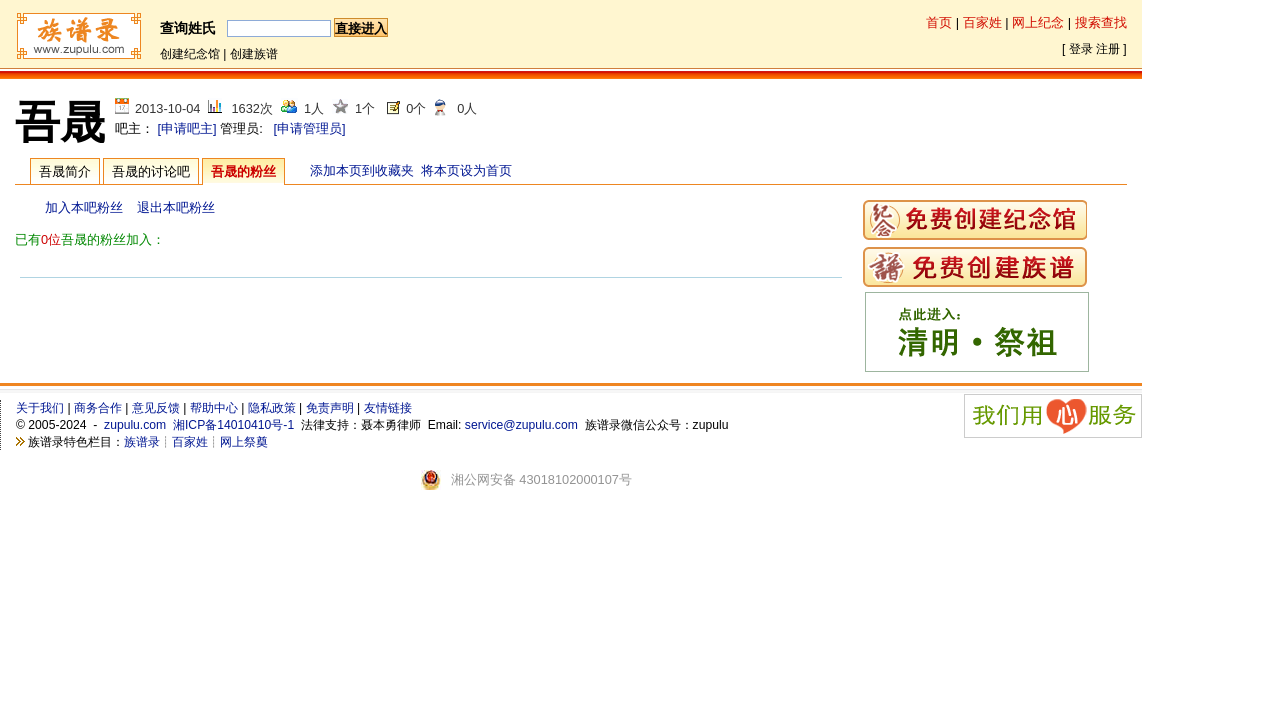  What do you see at coordinates (187, 128) in the screenshot?
I see `[申请吧主]` at bounding box center [187, 128].